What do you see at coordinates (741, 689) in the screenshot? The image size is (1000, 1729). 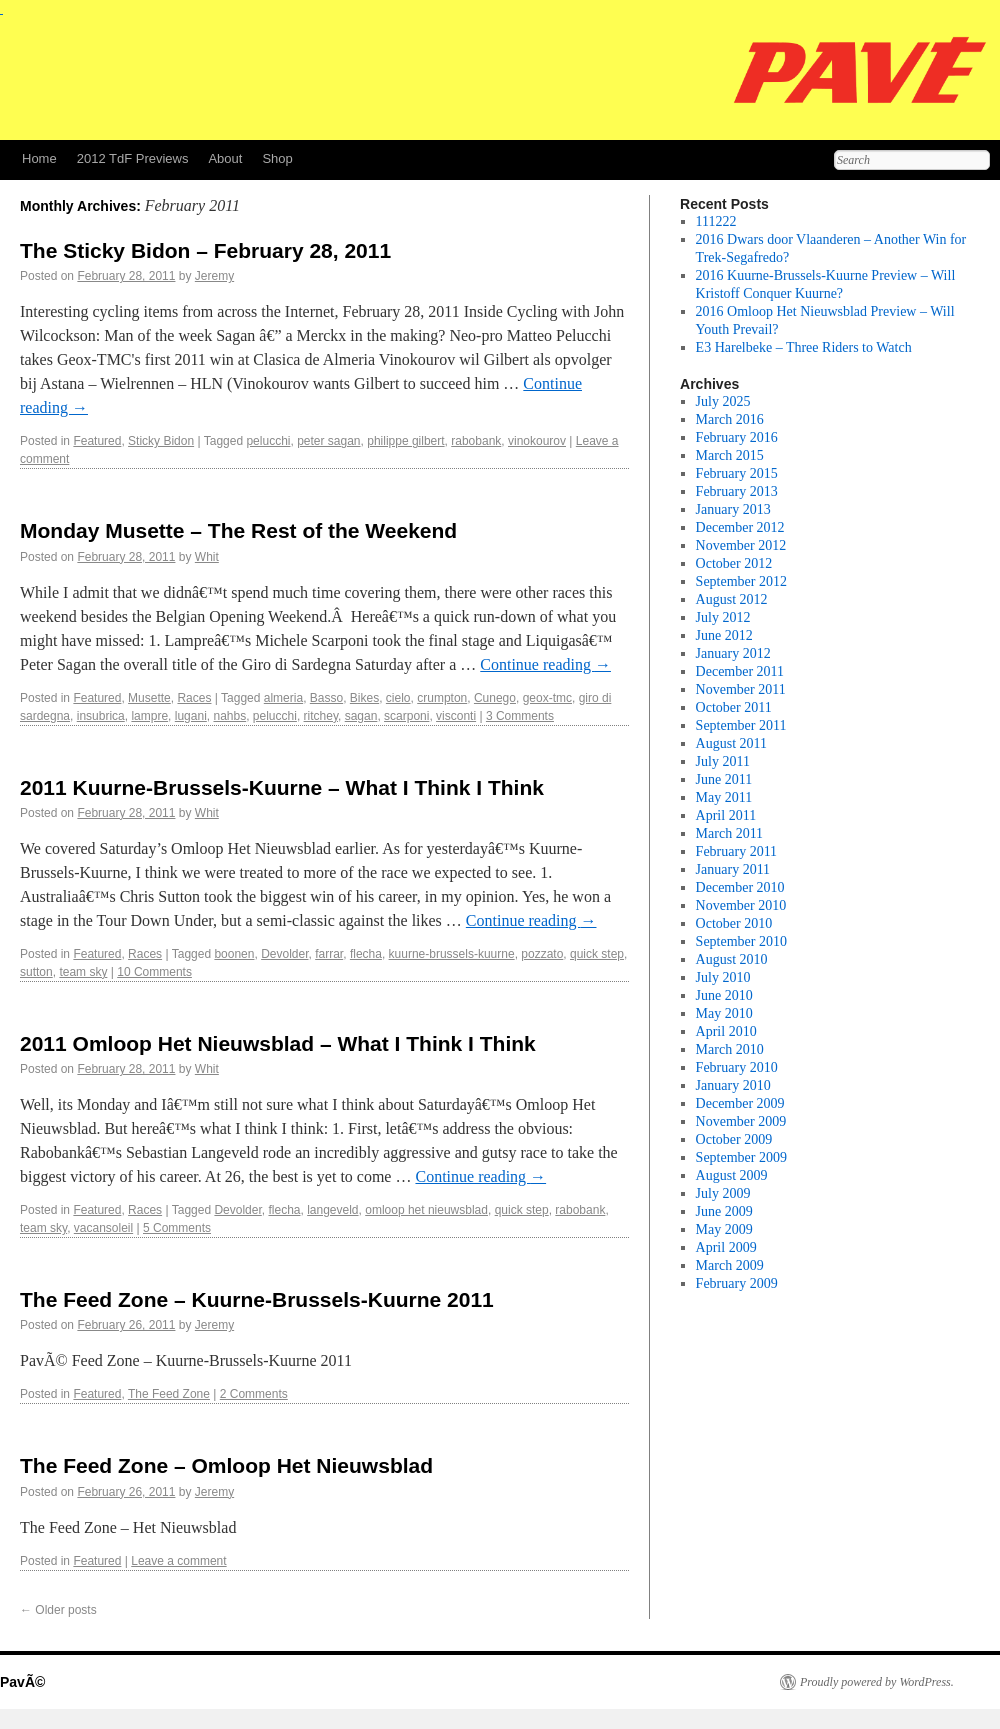 I see `November 2011` at bounding box center [741, 689].